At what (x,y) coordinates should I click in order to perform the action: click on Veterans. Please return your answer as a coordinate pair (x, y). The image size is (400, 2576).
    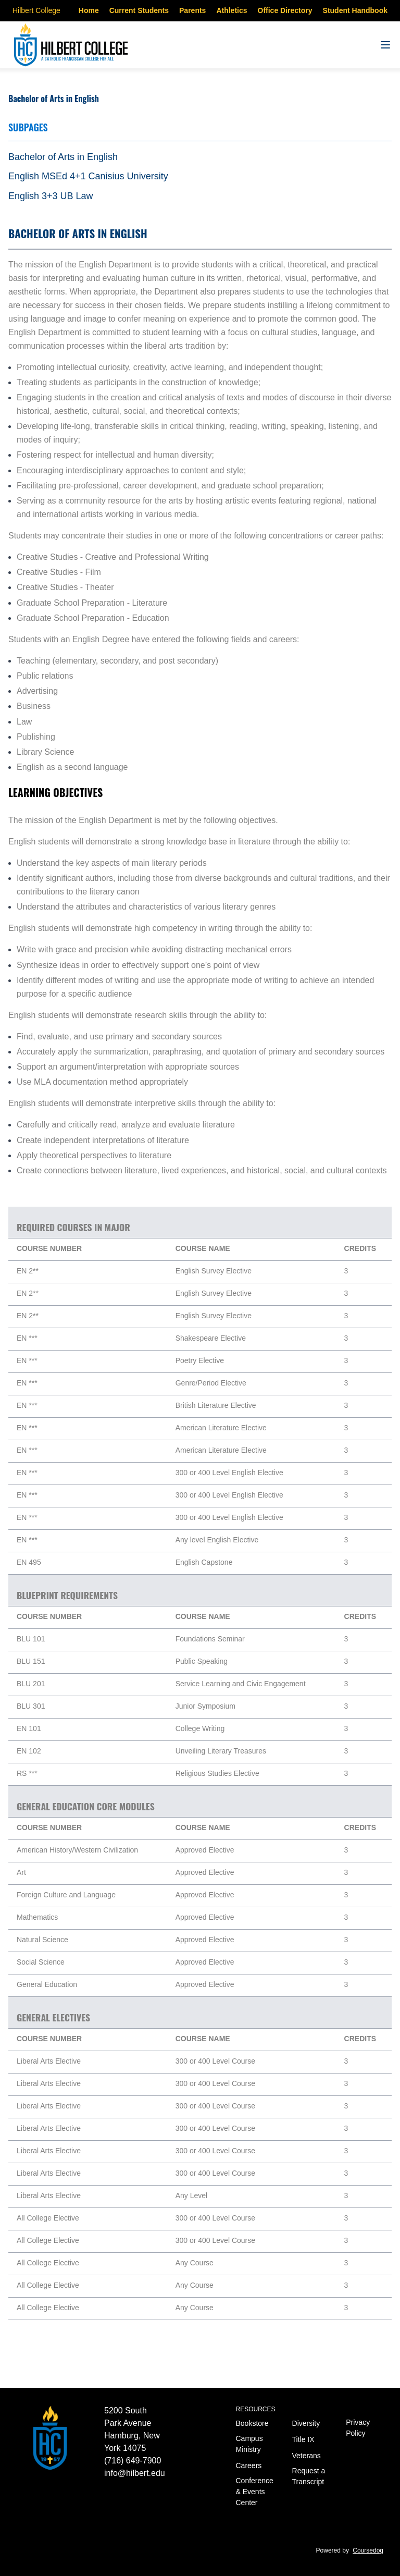
    Looking at the image, I should click on (306, 2455).